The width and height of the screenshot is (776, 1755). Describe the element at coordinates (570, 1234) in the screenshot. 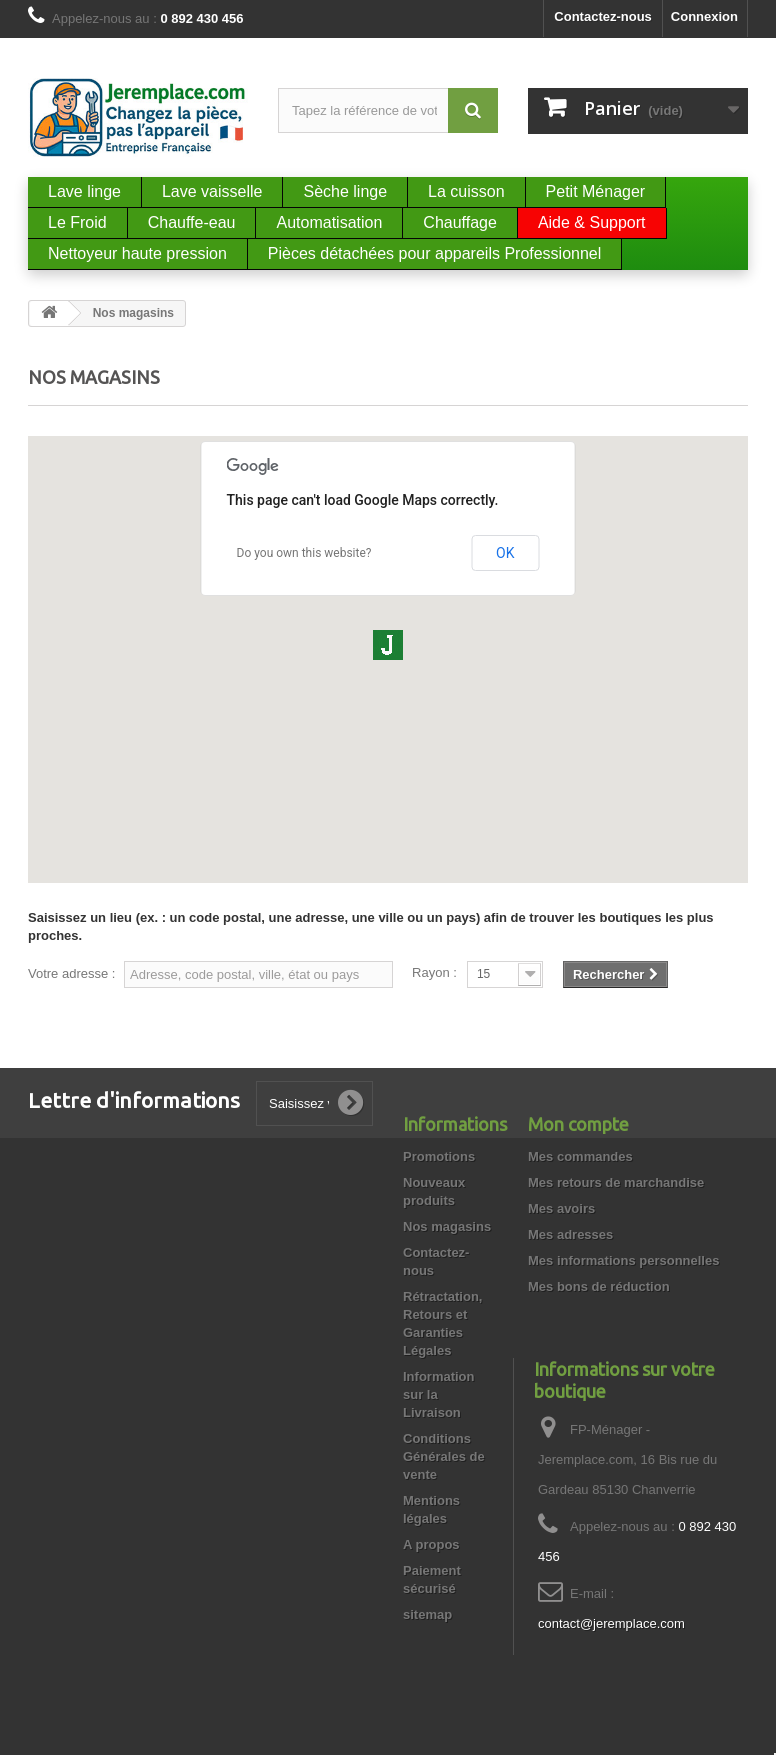

I see `Mes adresses` at that location.